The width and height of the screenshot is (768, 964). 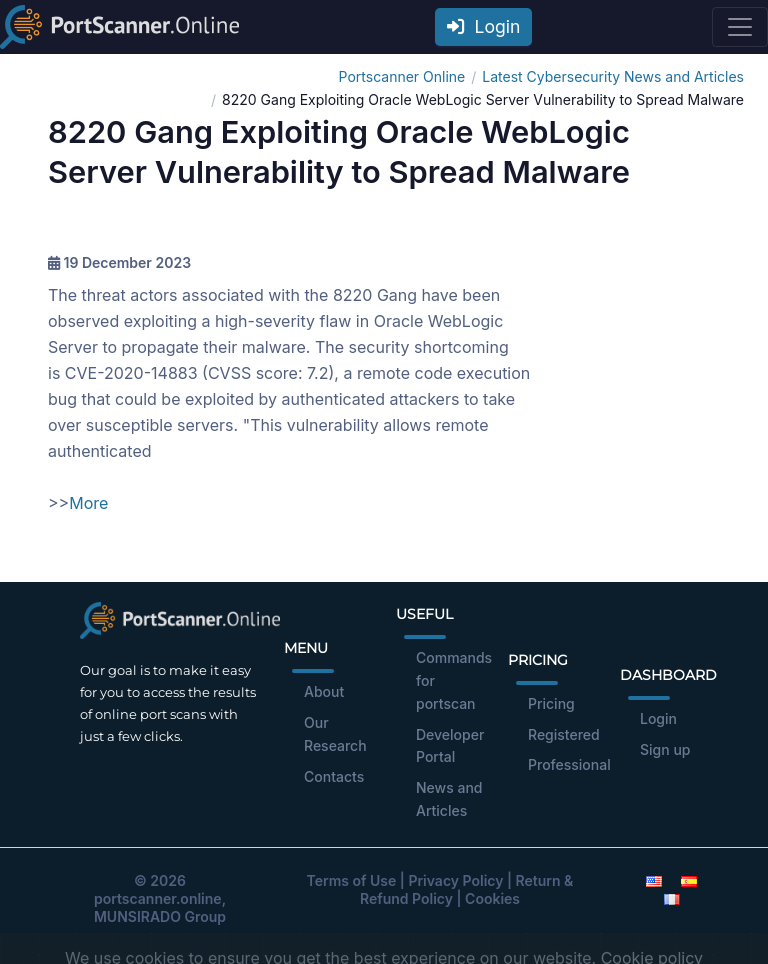 What do you see at coordinates (492, 898) in the screenshot?
I see `Cookies` at bounding box center [492, 898].